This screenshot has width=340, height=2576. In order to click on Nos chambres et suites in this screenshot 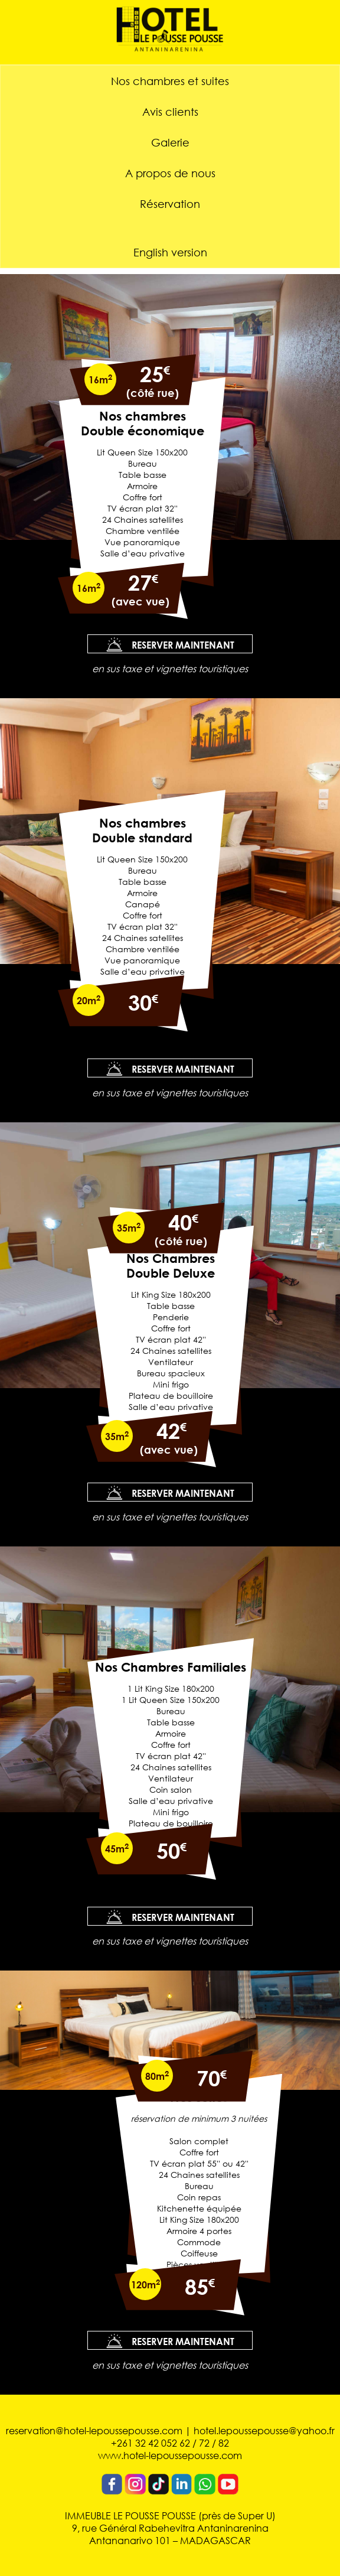, I will do `click(170, 80)`.